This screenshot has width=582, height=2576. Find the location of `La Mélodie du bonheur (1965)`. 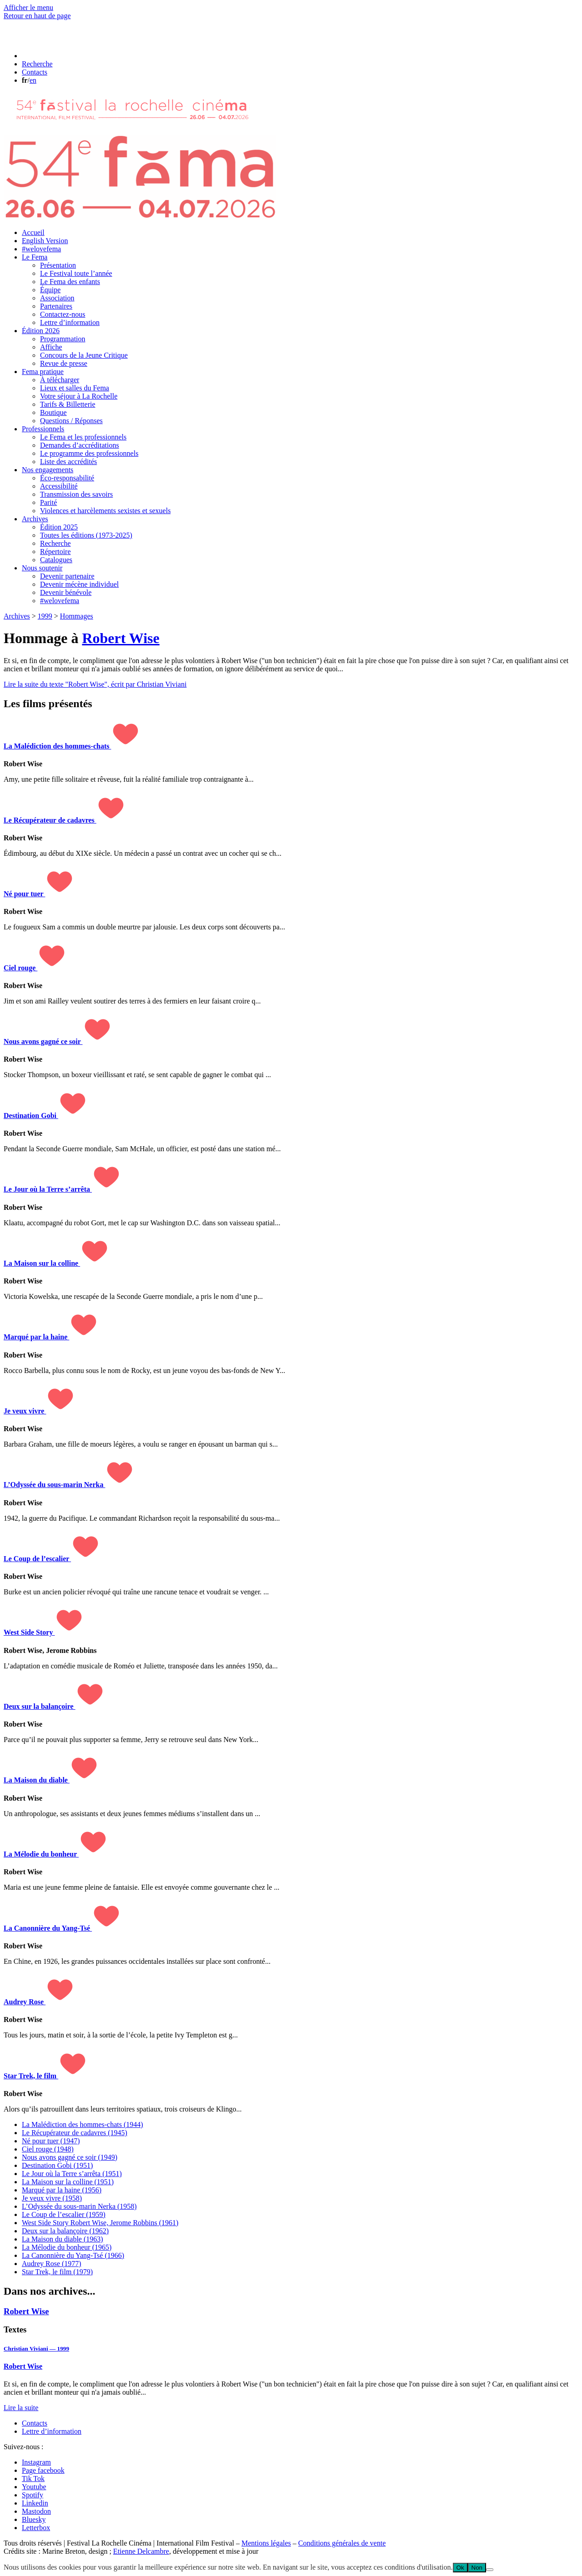

La Mélodie du bonheur (1965) is located at coordinates (66, 2247).